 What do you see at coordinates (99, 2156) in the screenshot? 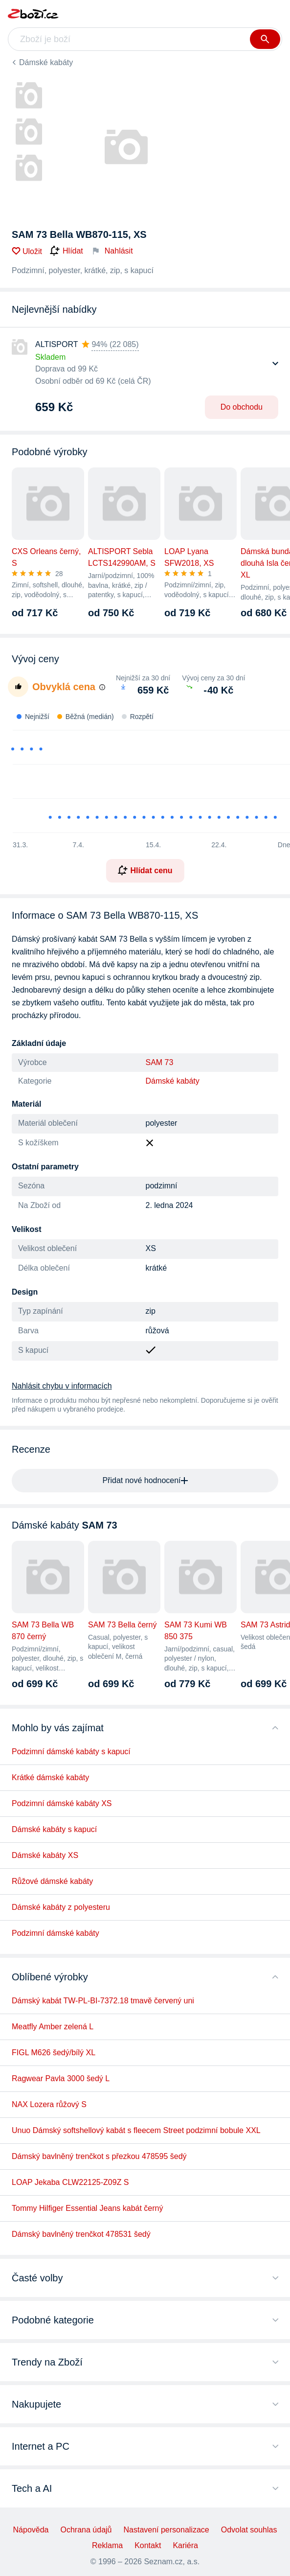
I see `Dámský bavlněný trenčkot s přezkou 478595 šedý` at bounding box center [99, 2156].